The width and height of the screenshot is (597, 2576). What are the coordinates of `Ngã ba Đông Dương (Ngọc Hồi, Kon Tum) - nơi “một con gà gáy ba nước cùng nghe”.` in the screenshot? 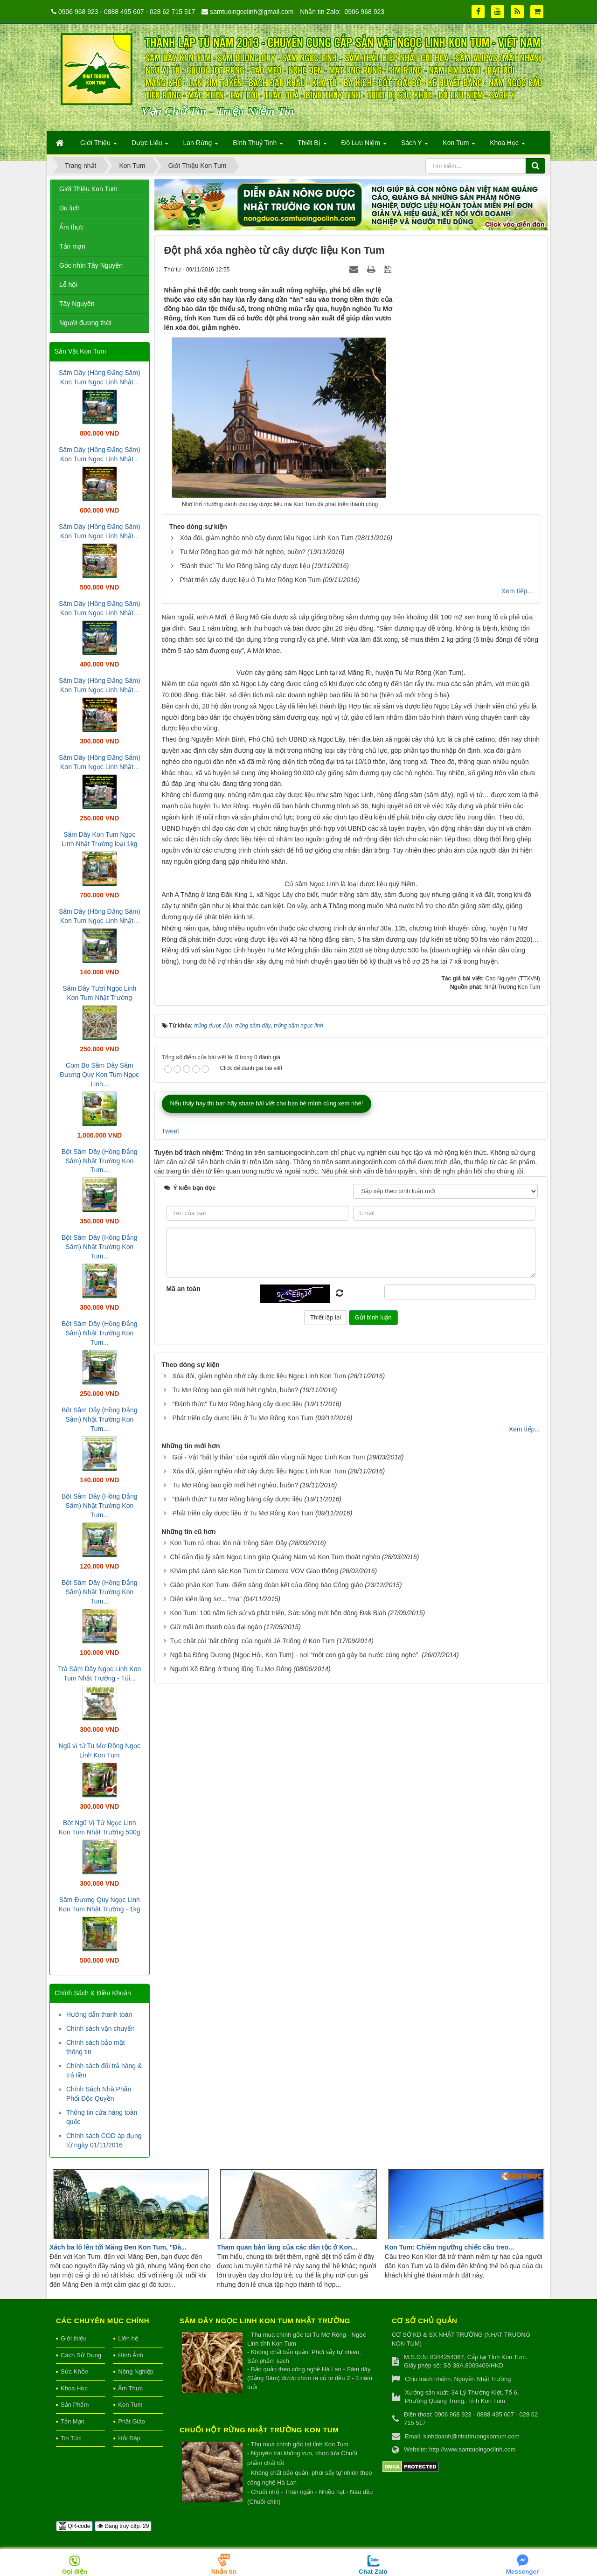 It's located at (295, 1981).